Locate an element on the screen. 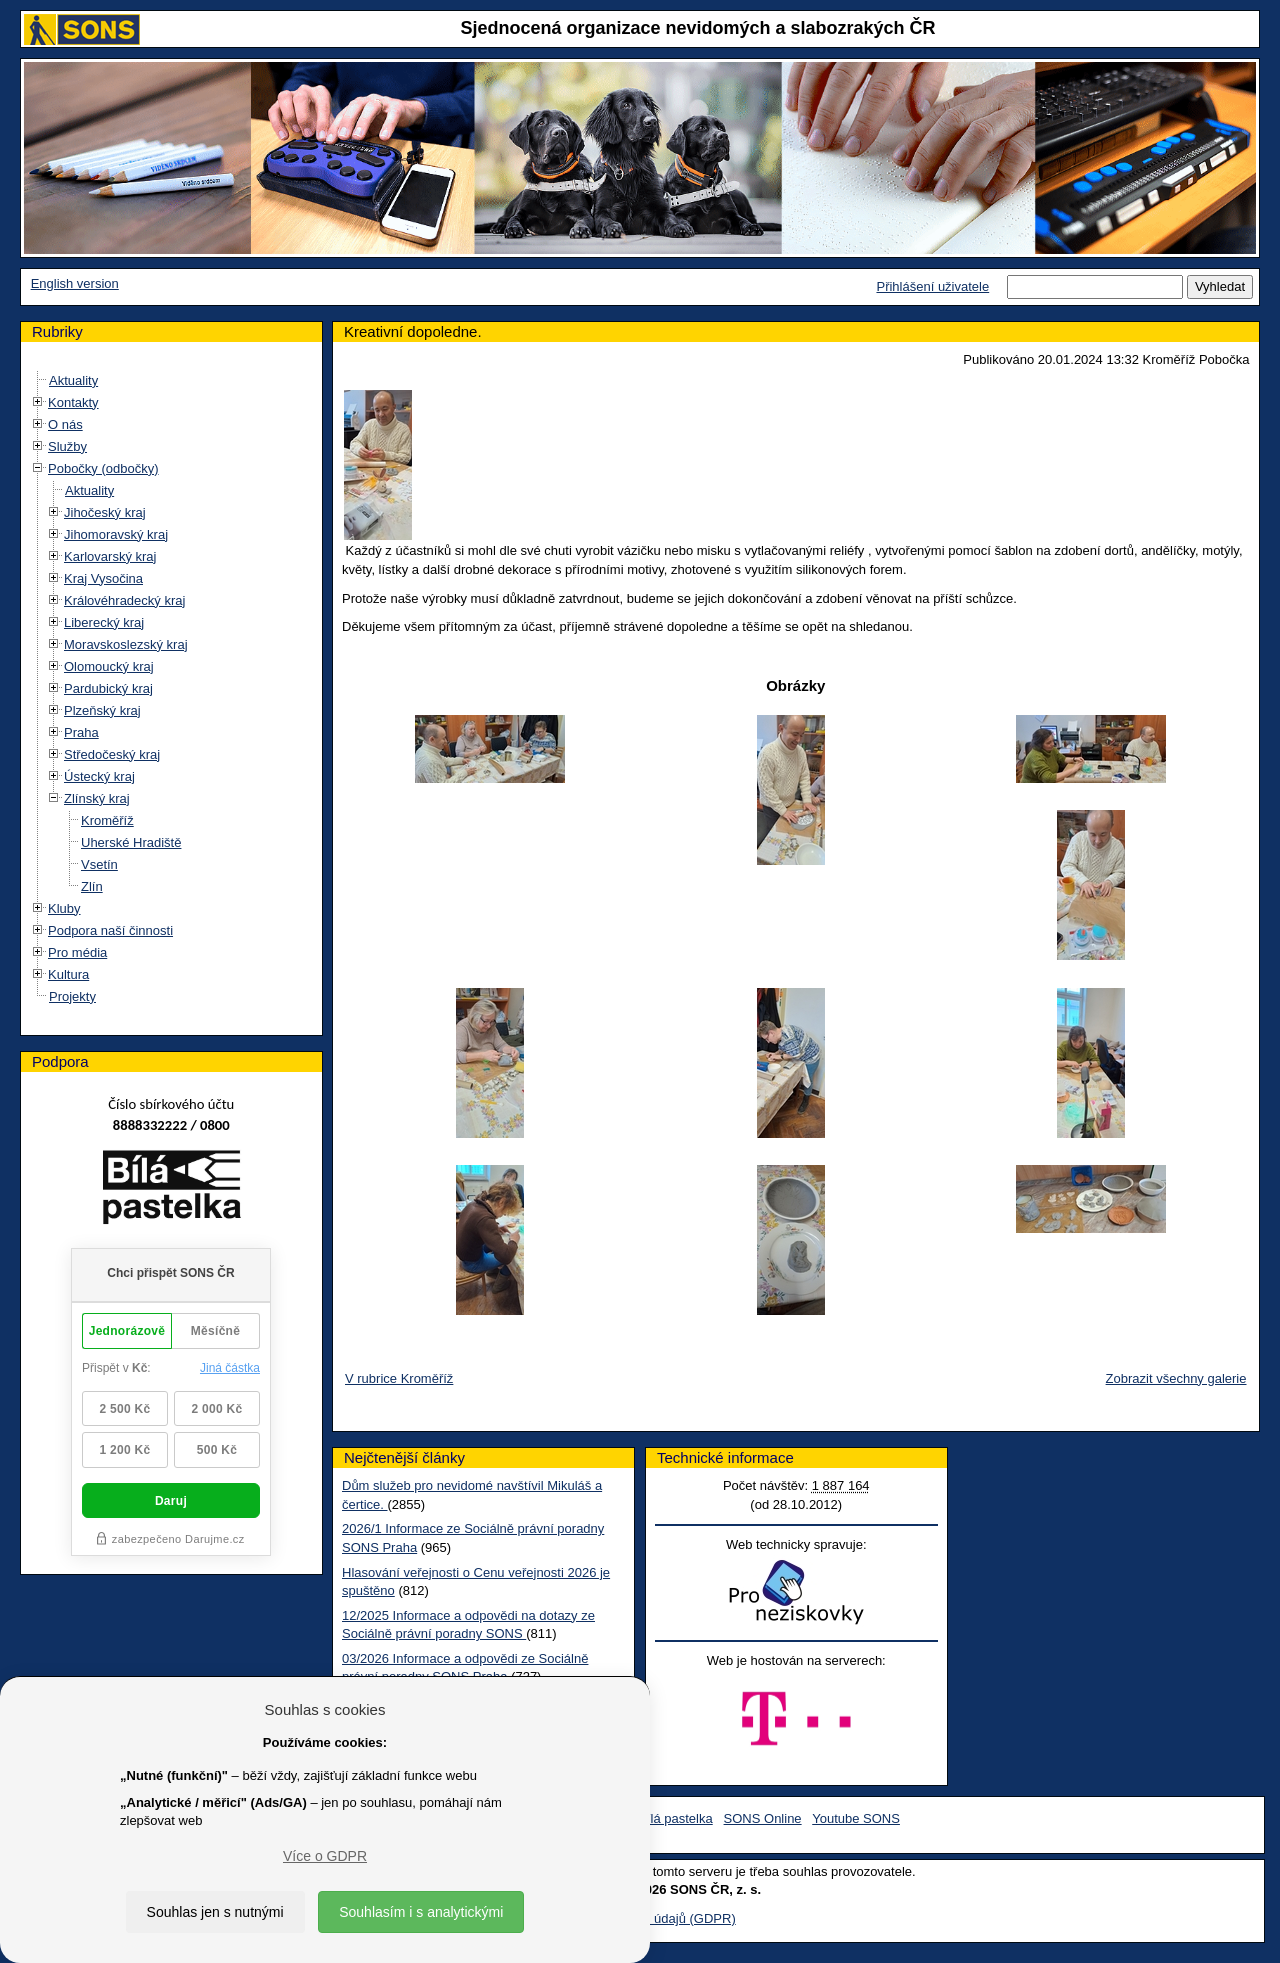 Image resolution: width=1280 pixels, height=1963 pixels. English version is located at coordinates (75, 283).